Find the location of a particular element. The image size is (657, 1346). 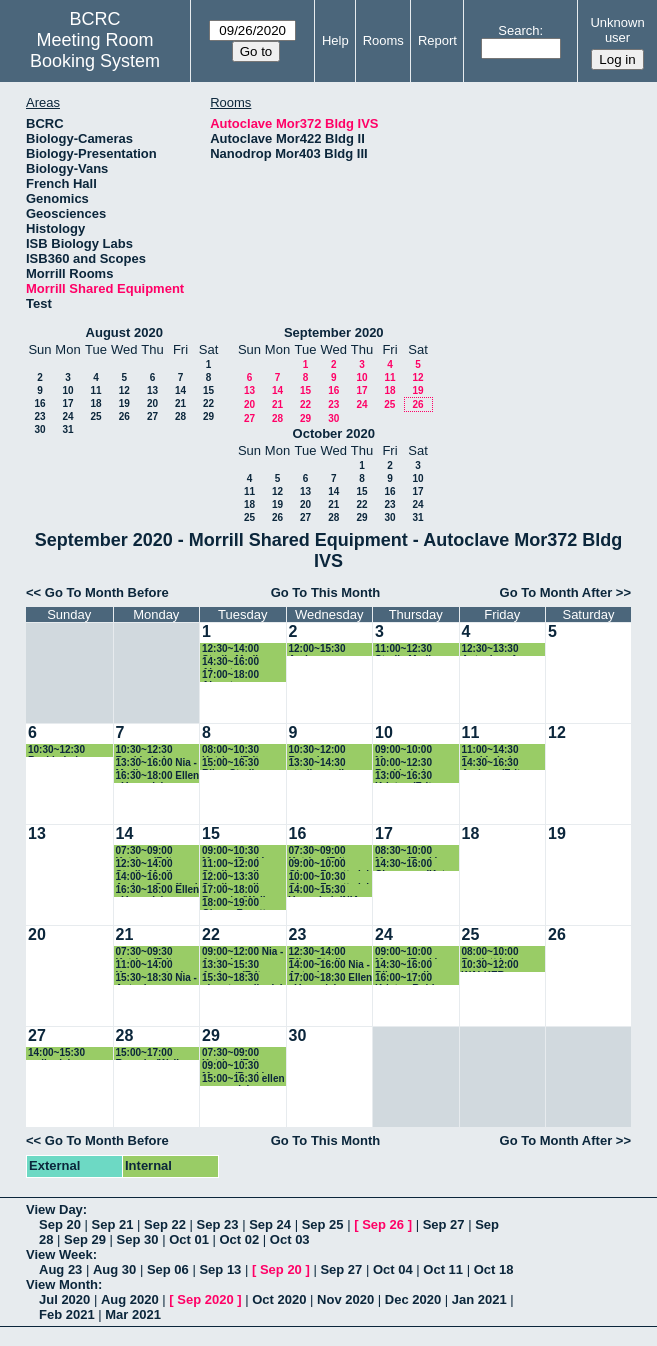

Sep 24 is located at coordinates (270, 1224).